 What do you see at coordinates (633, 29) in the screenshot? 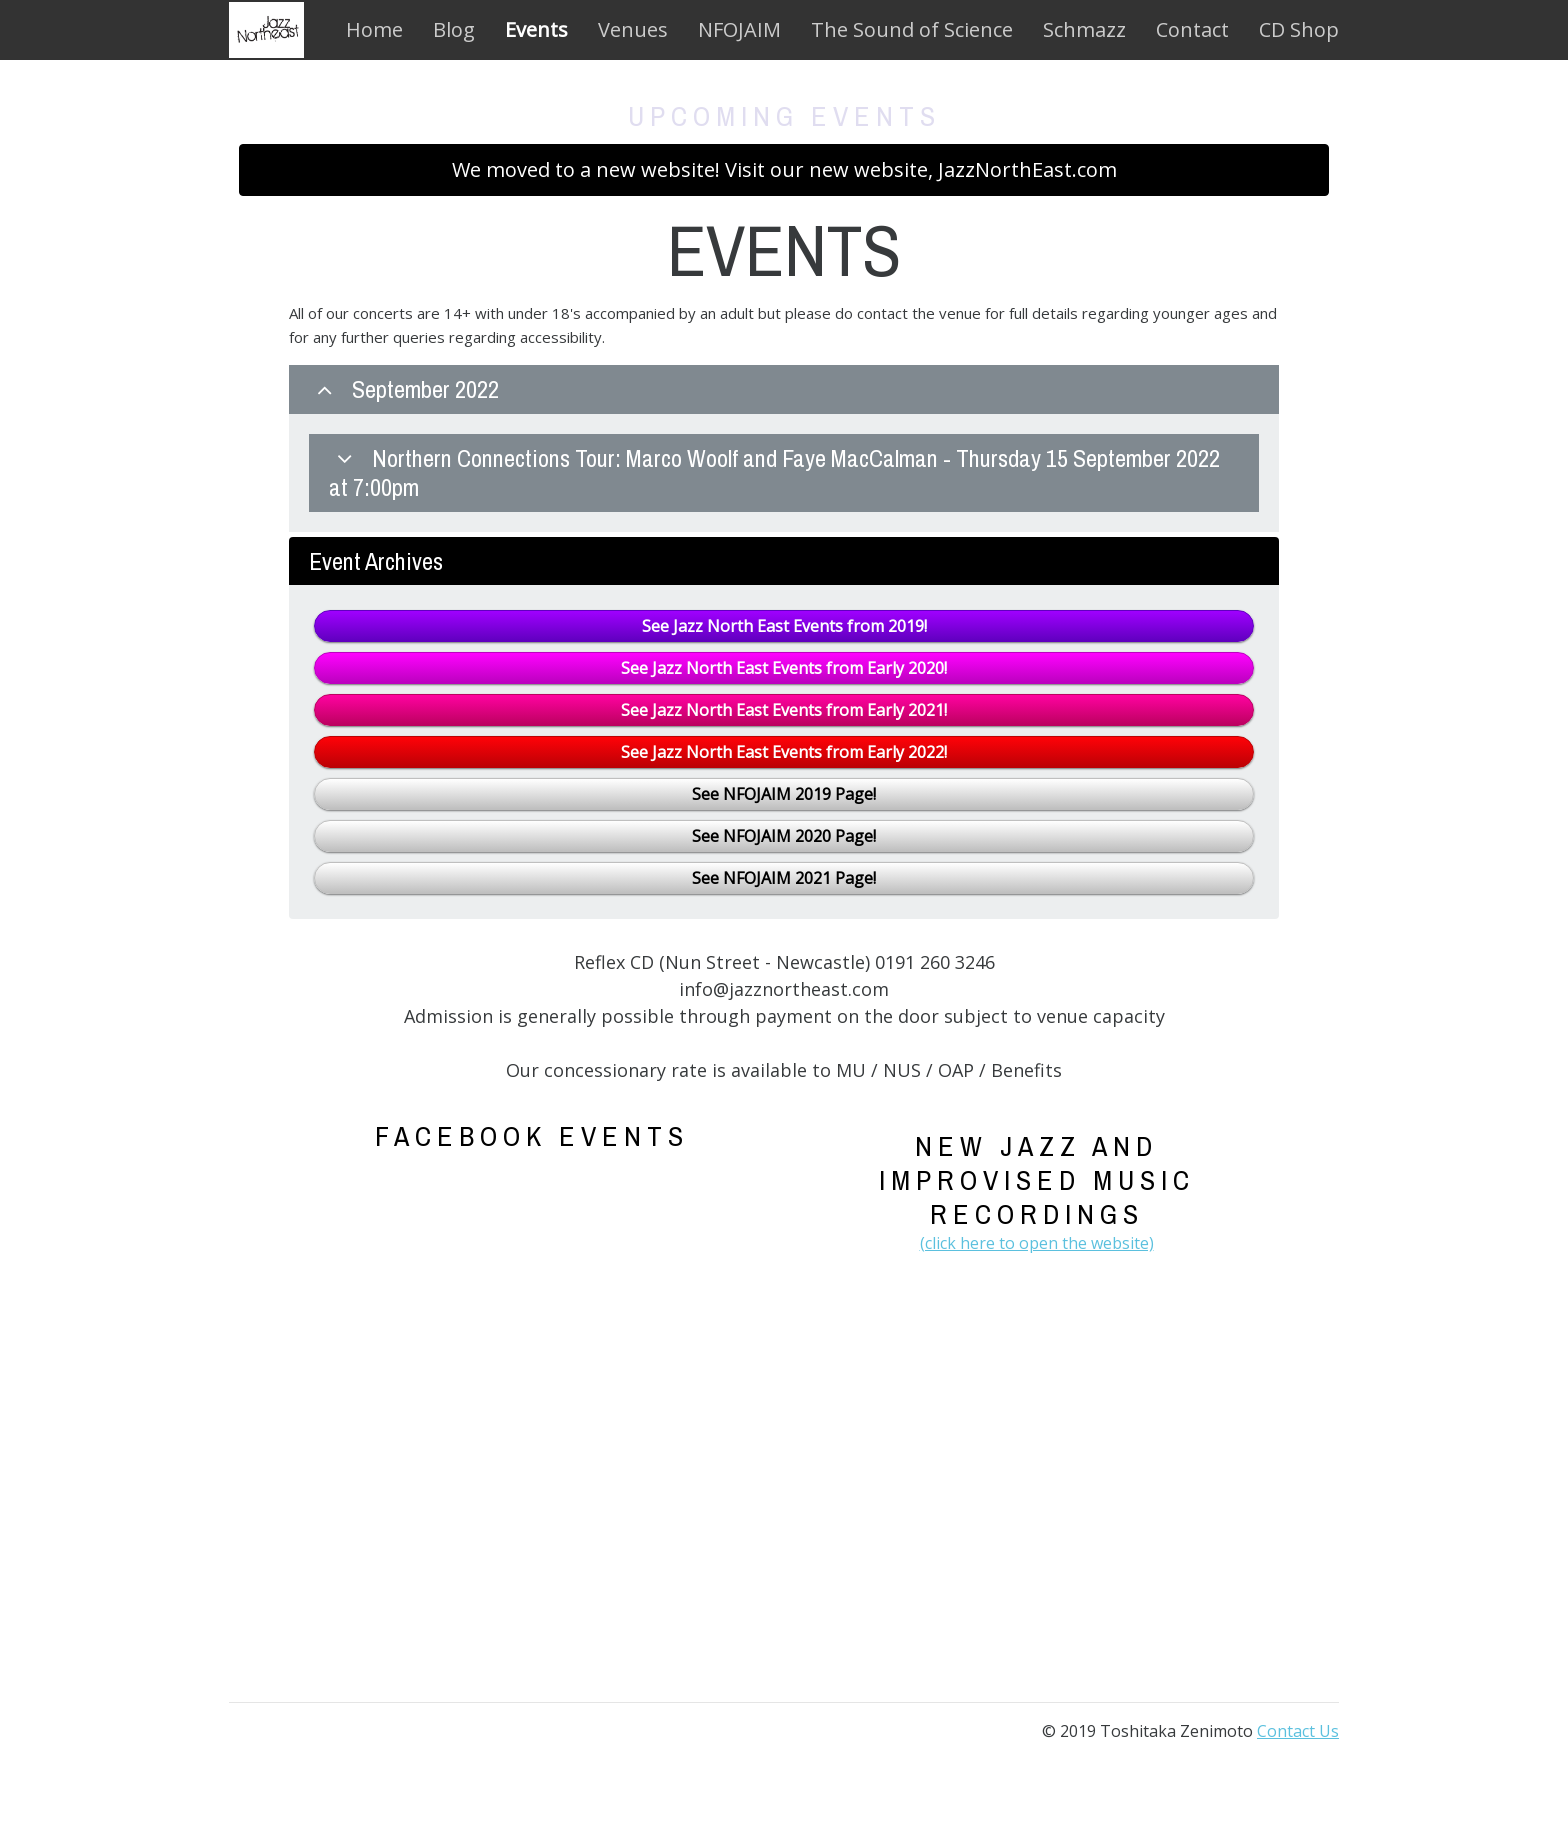
I see `Venues` at bounding box center [633, 29].